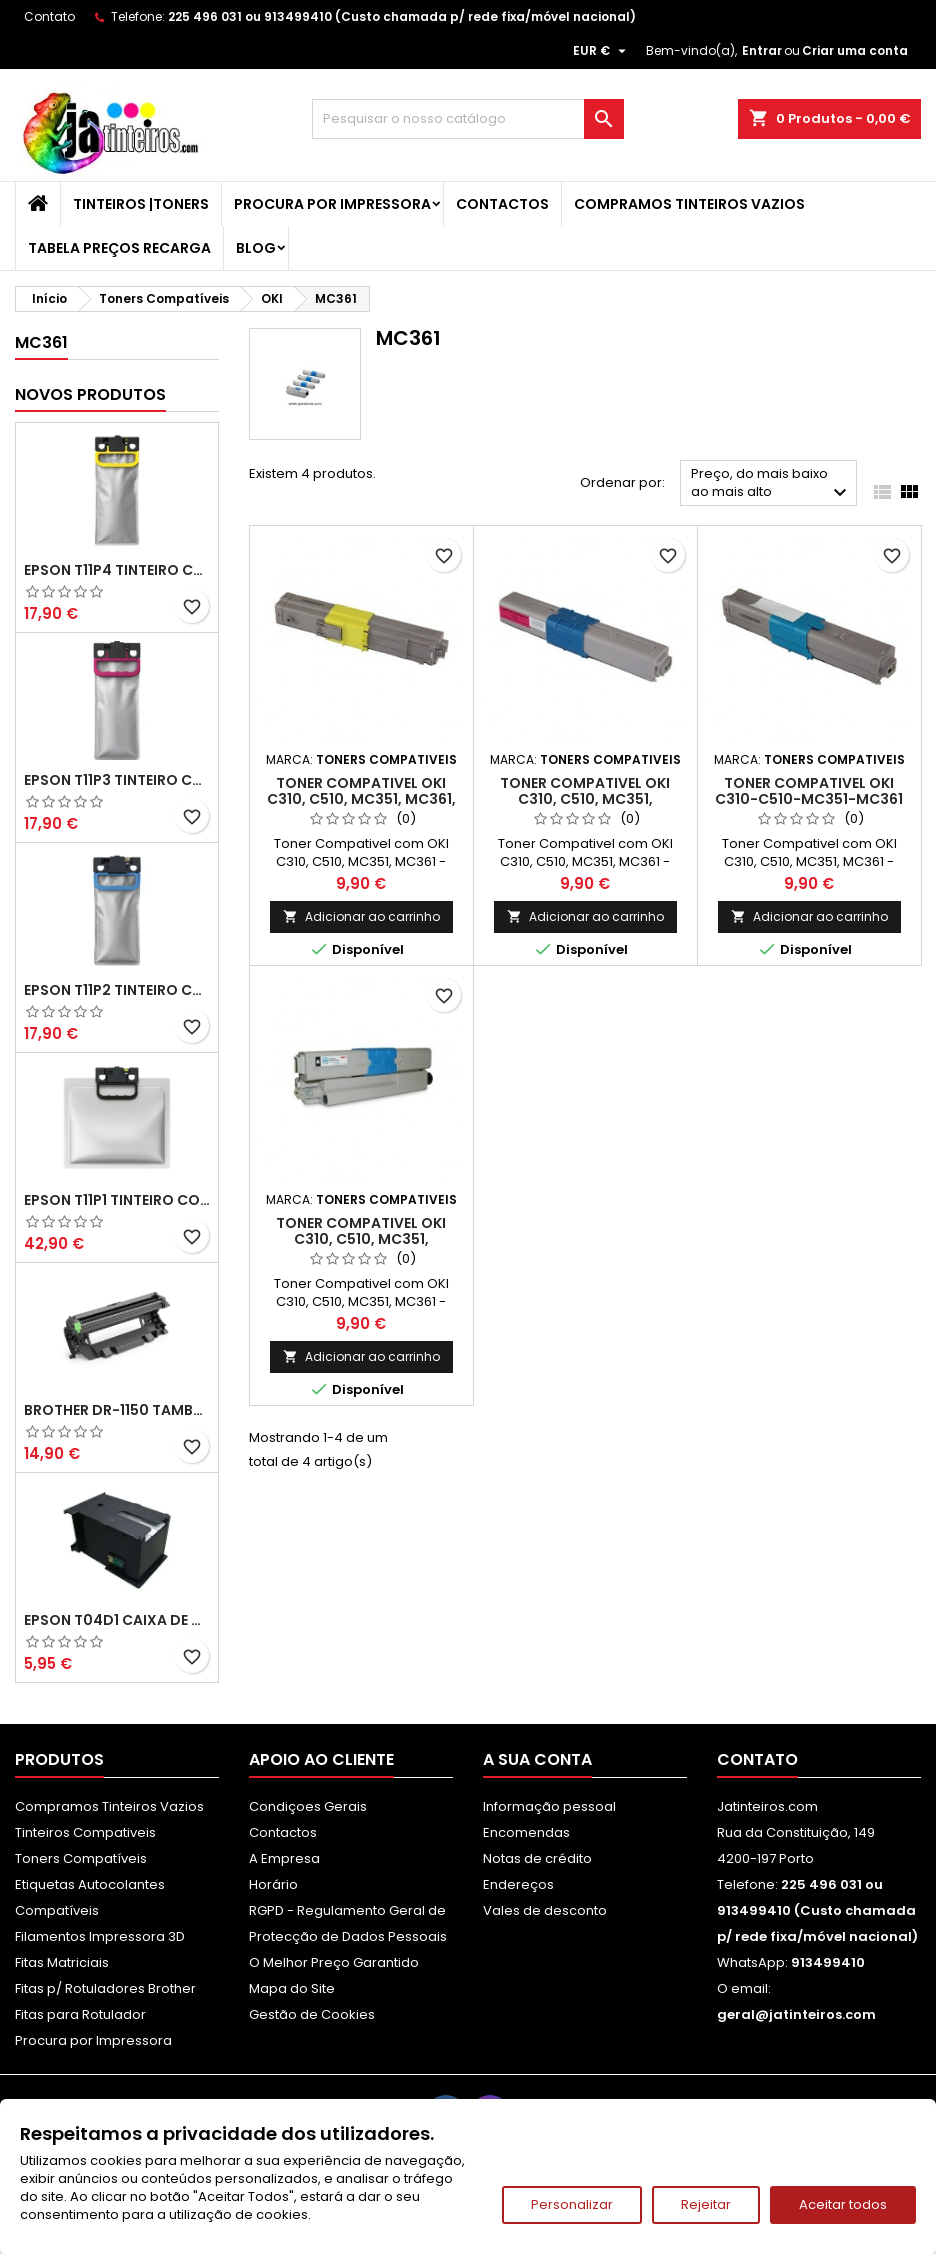  What do you see at coordinates (105, 1988) in the screenshot?
I see `Fitas p/ Rotuladores Brother` at bounding box center [105, 1988].